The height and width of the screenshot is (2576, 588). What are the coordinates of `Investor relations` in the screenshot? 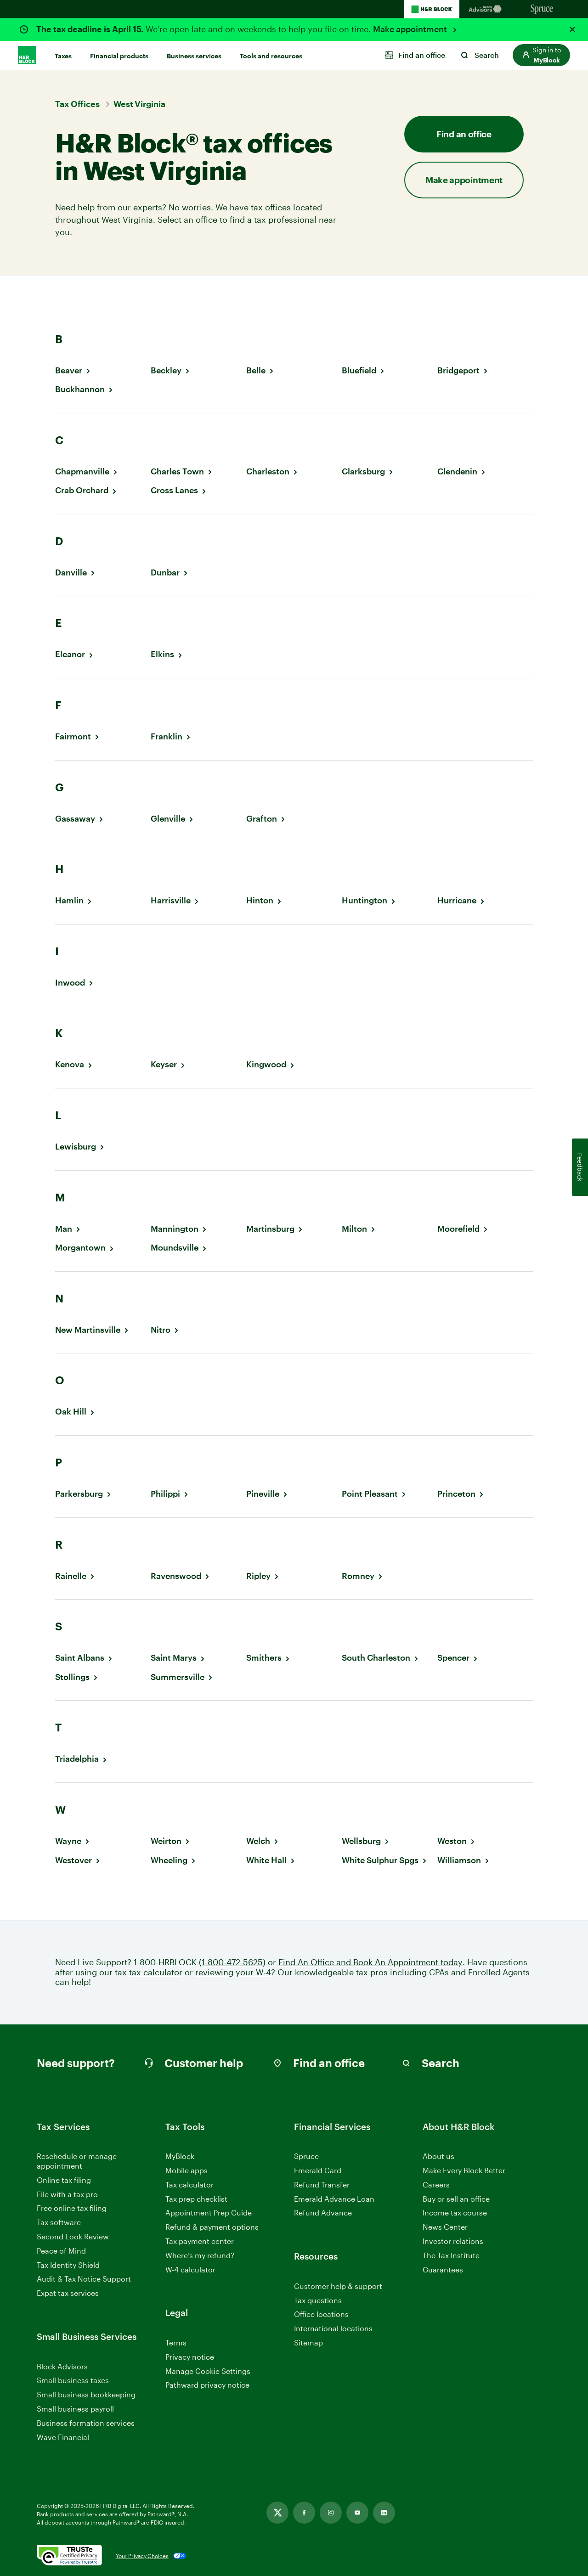 It's located at (453, 2241).